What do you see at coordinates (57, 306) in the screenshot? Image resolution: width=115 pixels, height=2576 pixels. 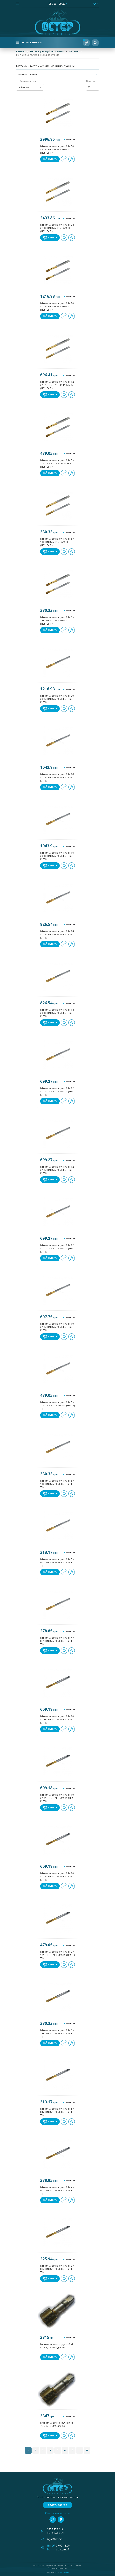 I see `Мітчик машино-ручний М 20 х 2,5 DIN 376 R35 Р6М5К5 (HSS-E) TiN` at bounding box center [57, 306].